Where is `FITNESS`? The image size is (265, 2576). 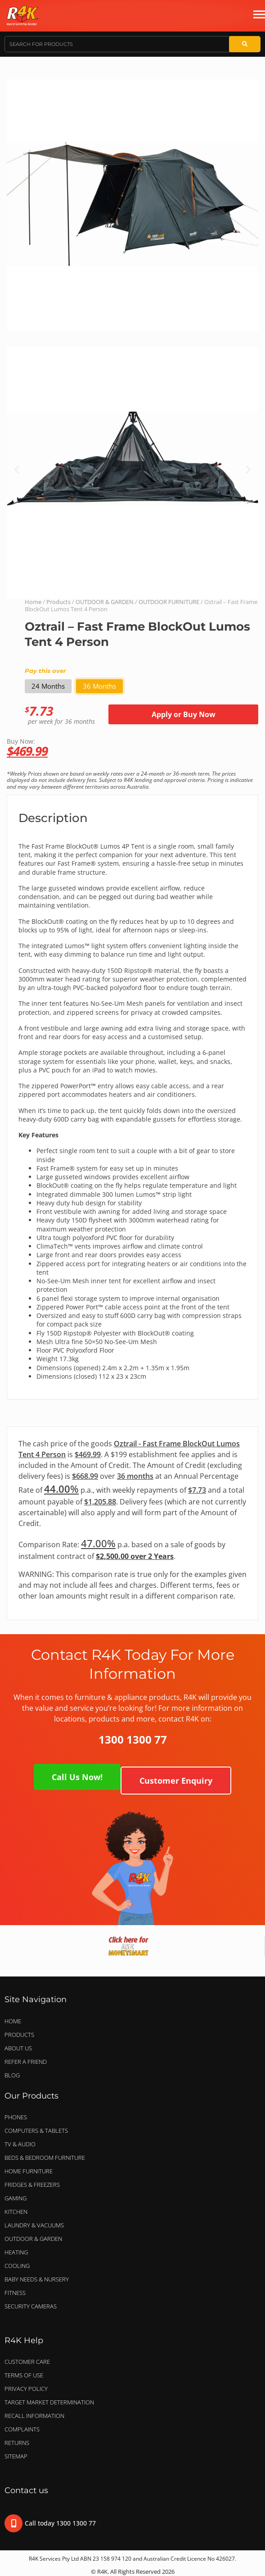 FITNESS is located at coordinates (15, 2293).